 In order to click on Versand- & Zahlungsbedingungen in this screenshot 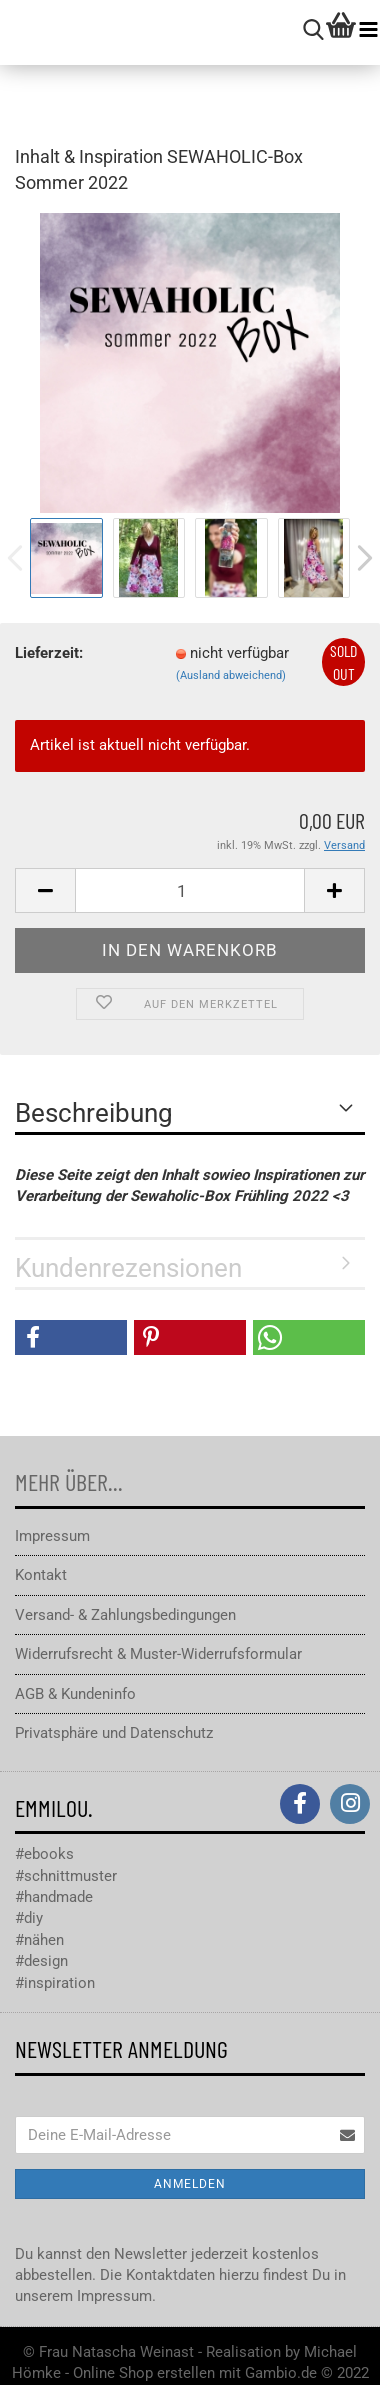, I will do `click(125, 1615)`.